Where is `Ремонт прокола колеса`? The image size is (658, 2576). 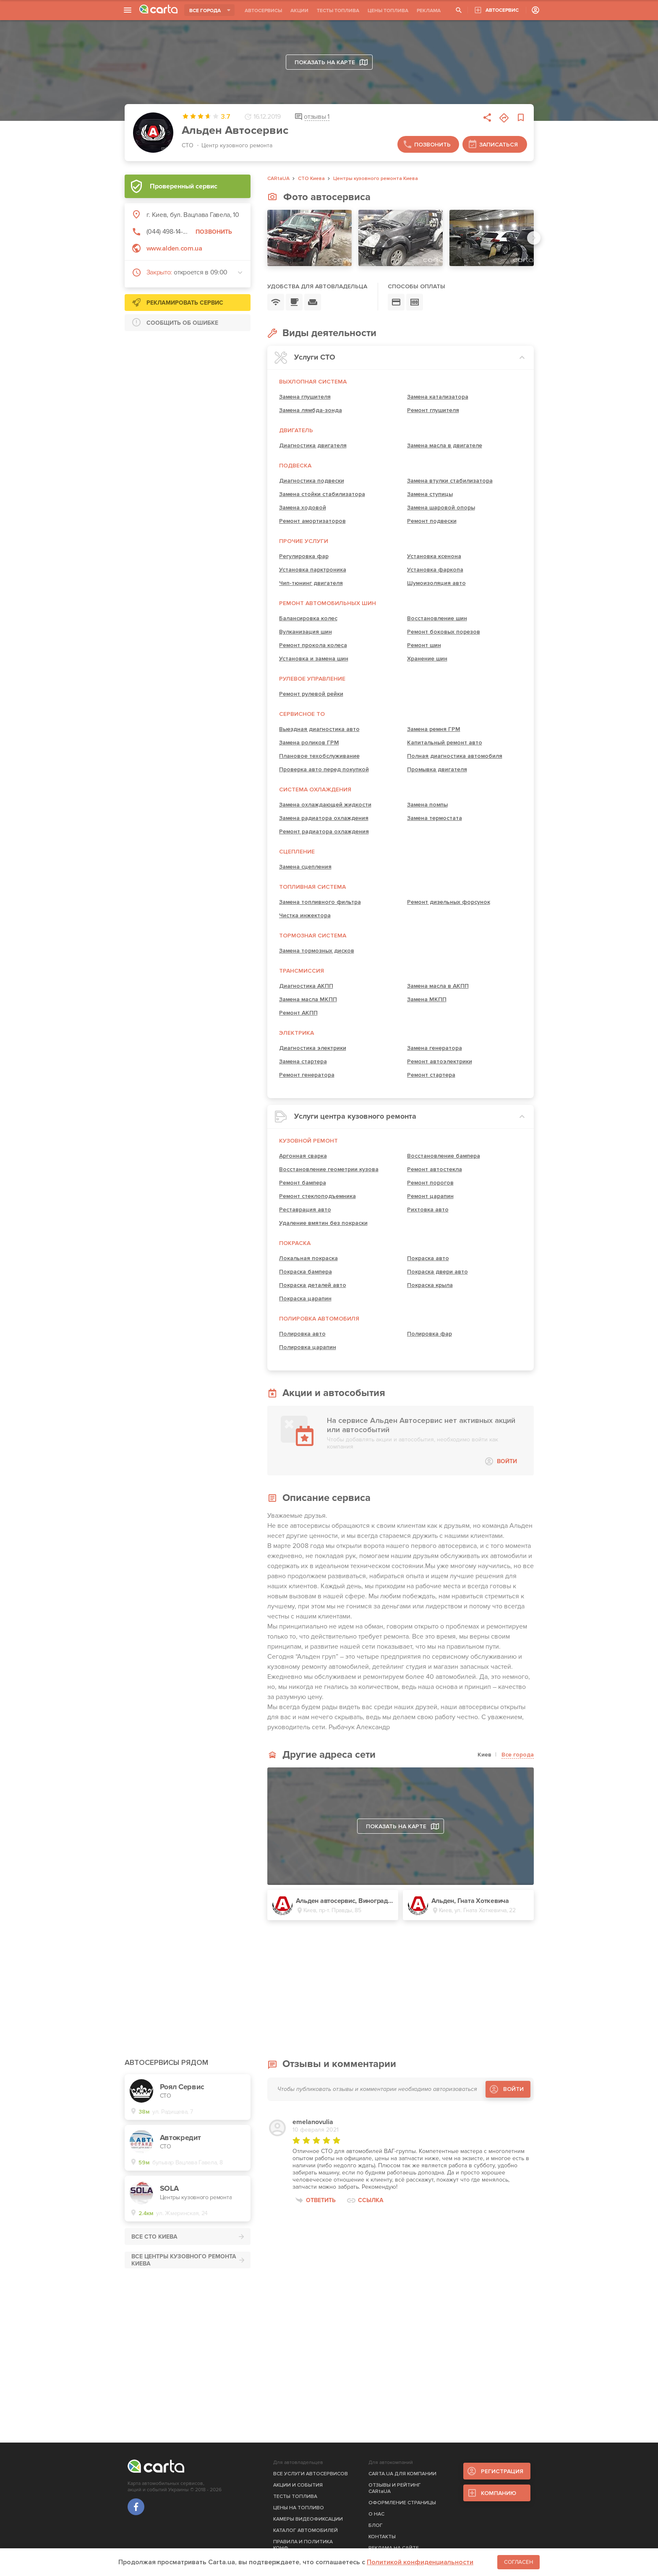 Ремонт прокола колеса is located at coordinates (313, 645).